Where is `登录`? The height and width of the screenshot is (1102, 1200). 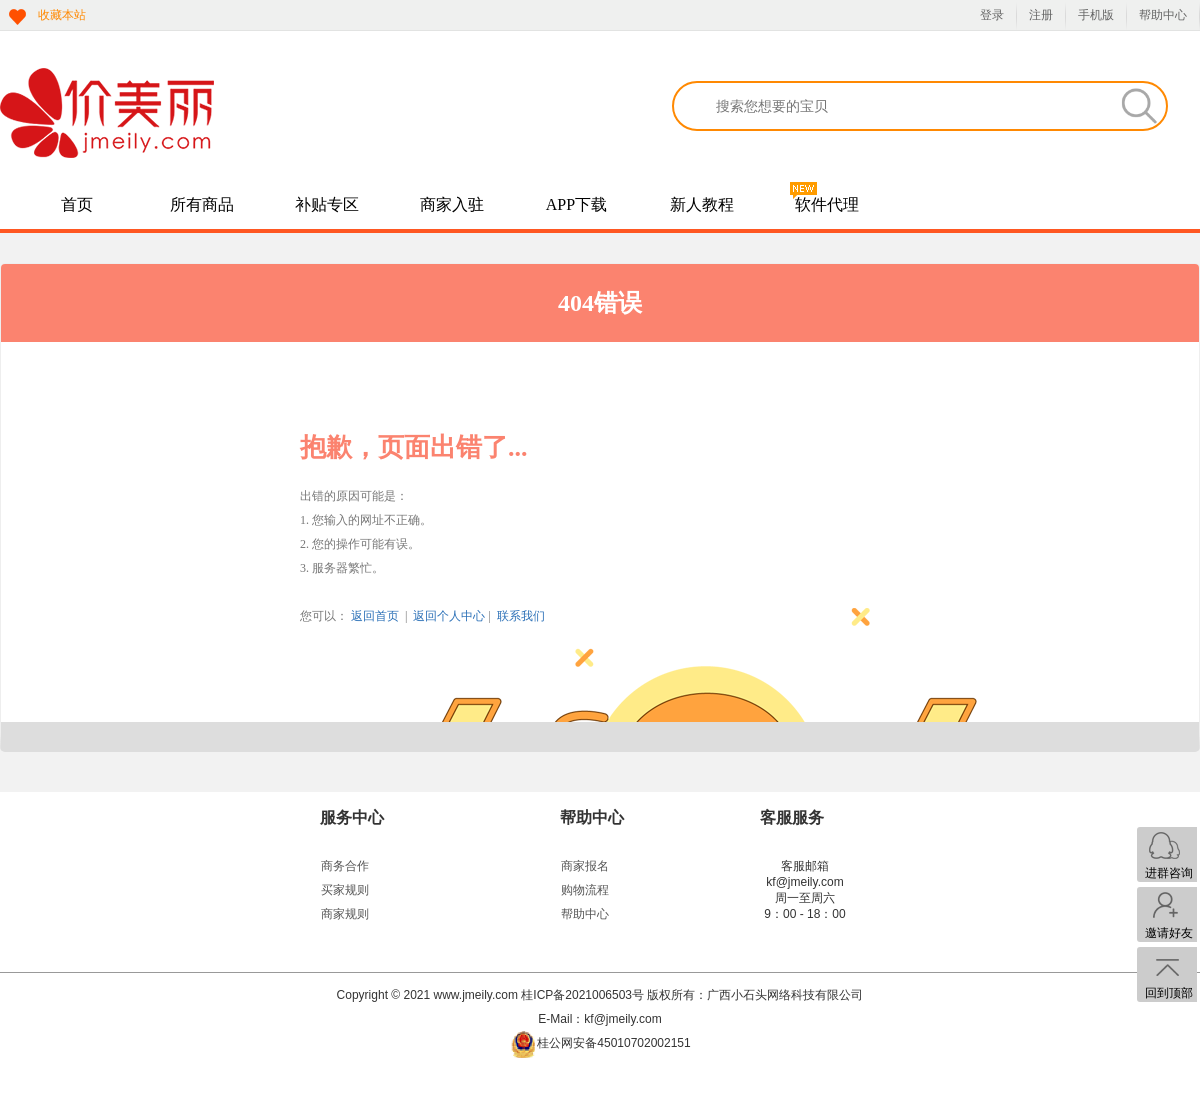
登录 is located at coordinates (992, 15).